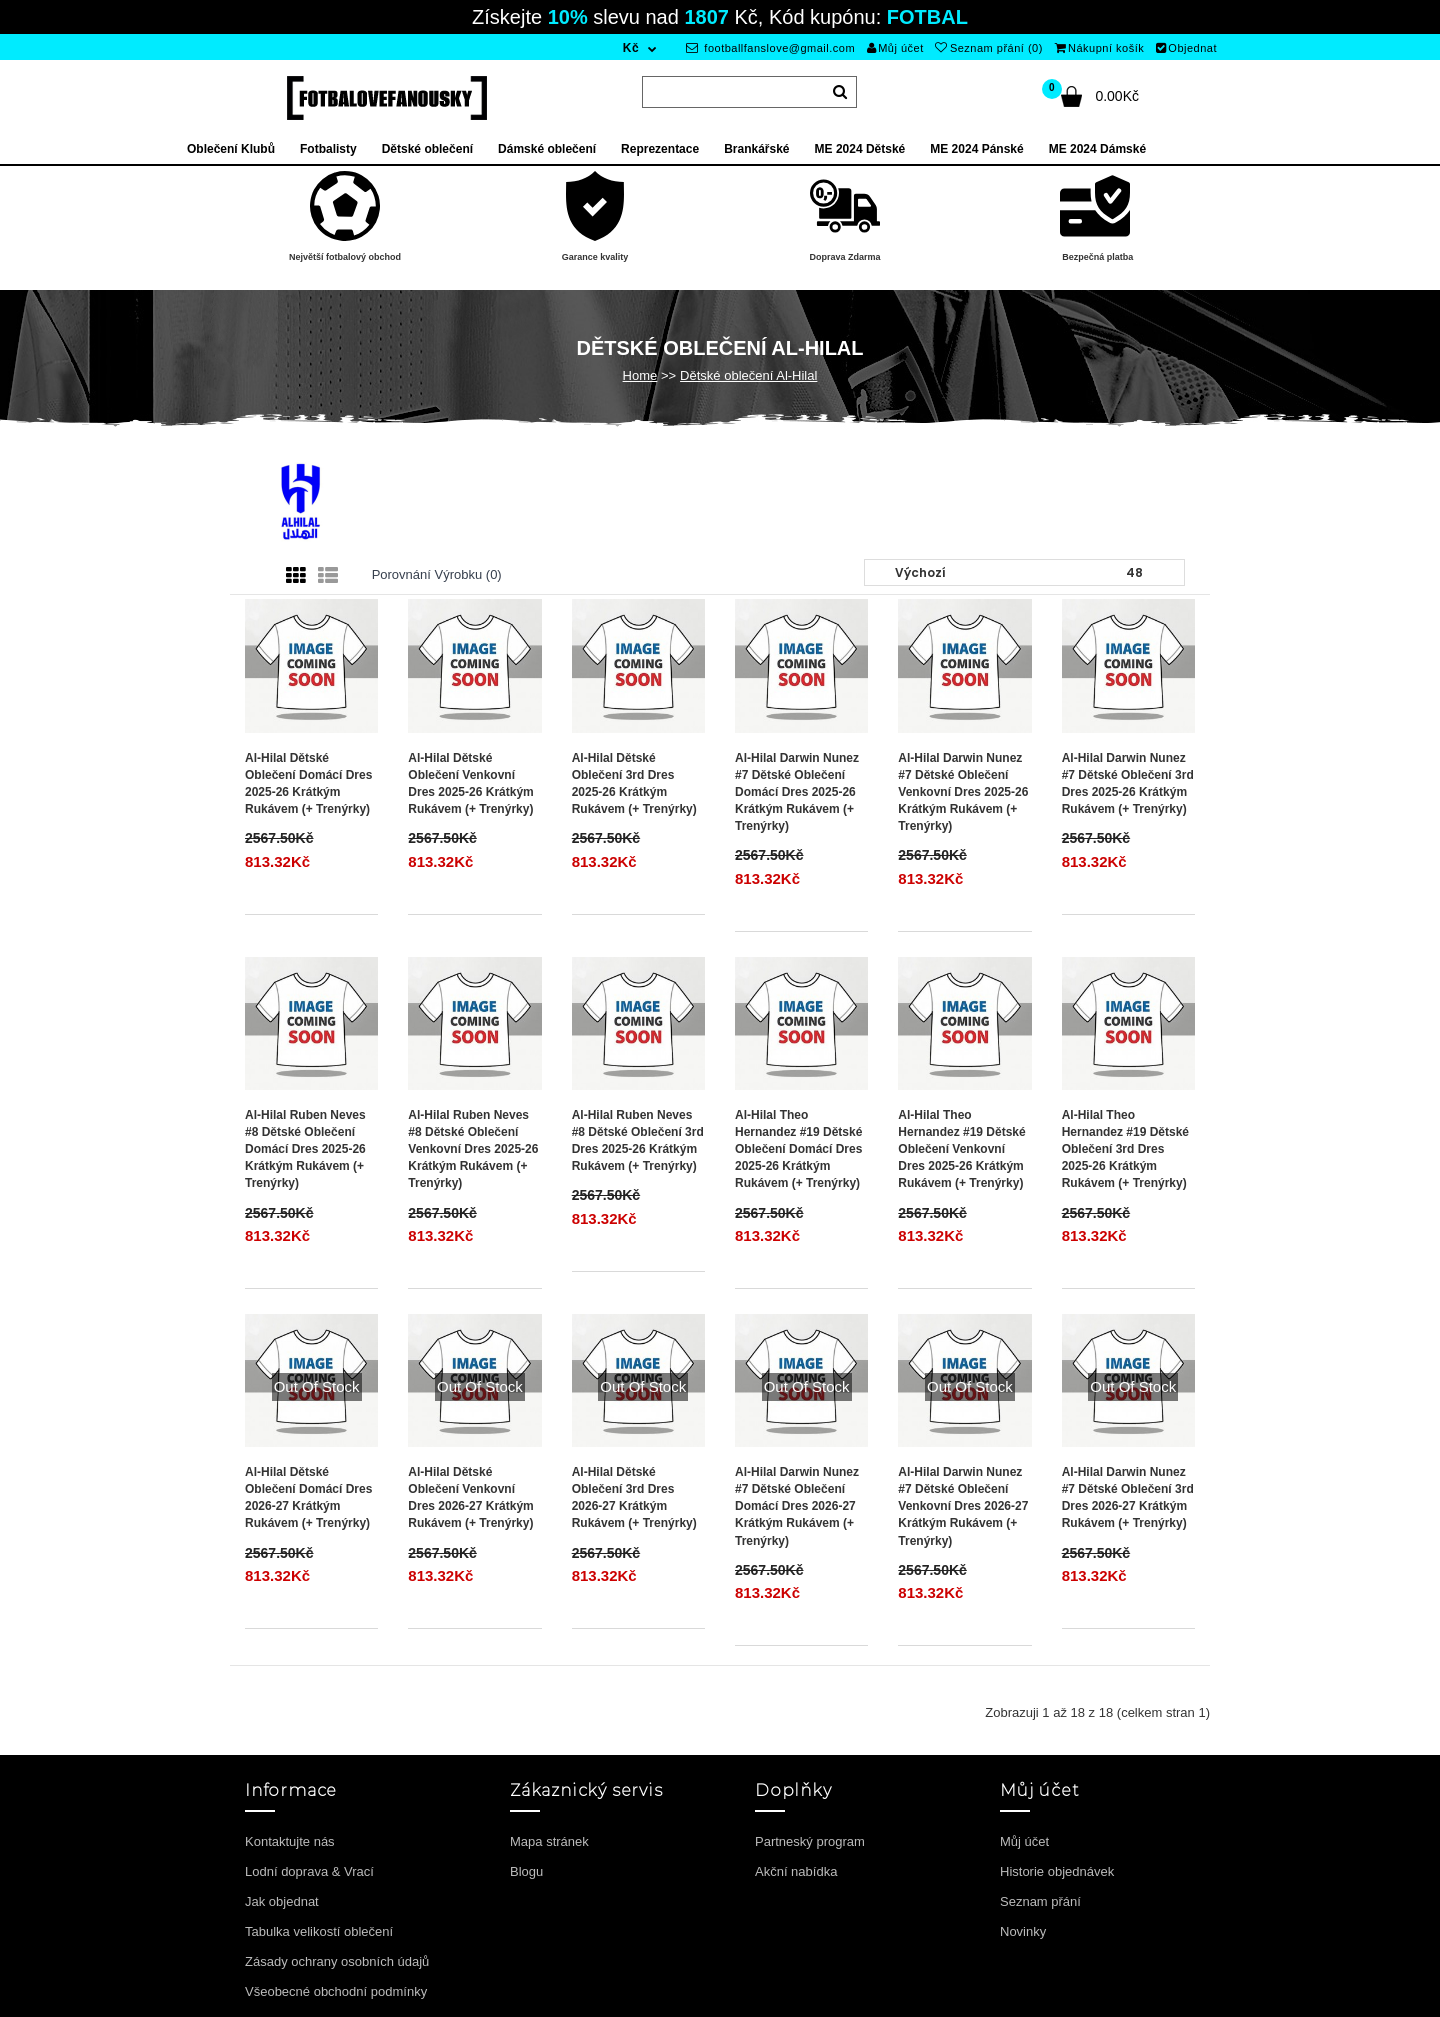 This screenshot has width=1440, height=2017. Describe the element at coordinates (1100, 48) in the screenshot. I see `Nákupní košík` at that location.